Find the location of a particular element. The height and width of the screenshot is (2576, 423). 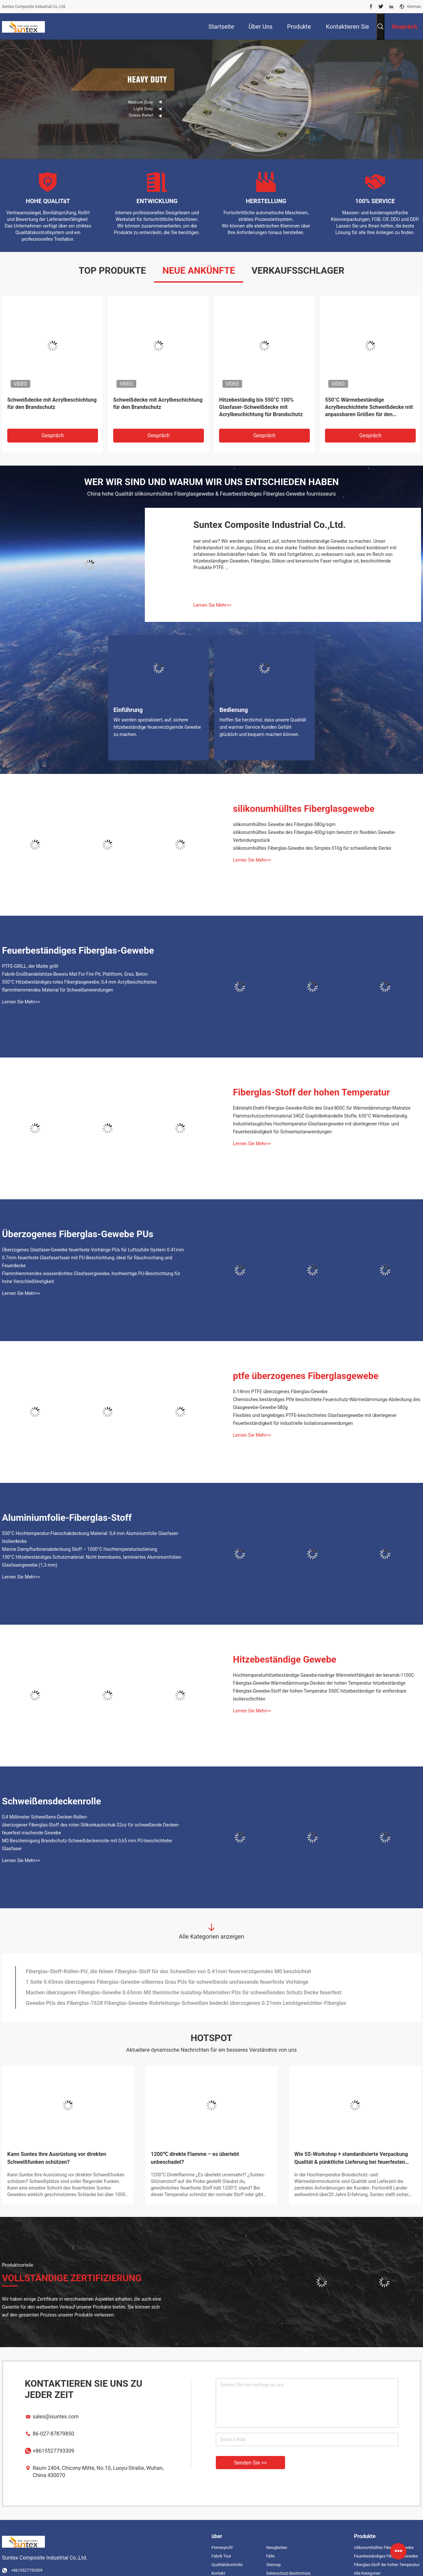

Edelstahl-Draht-Fiberglas-Gewebe-Rolle des Grad-800C für Wärmedämmungs-Matratze is located at coordinates (321, 1094).